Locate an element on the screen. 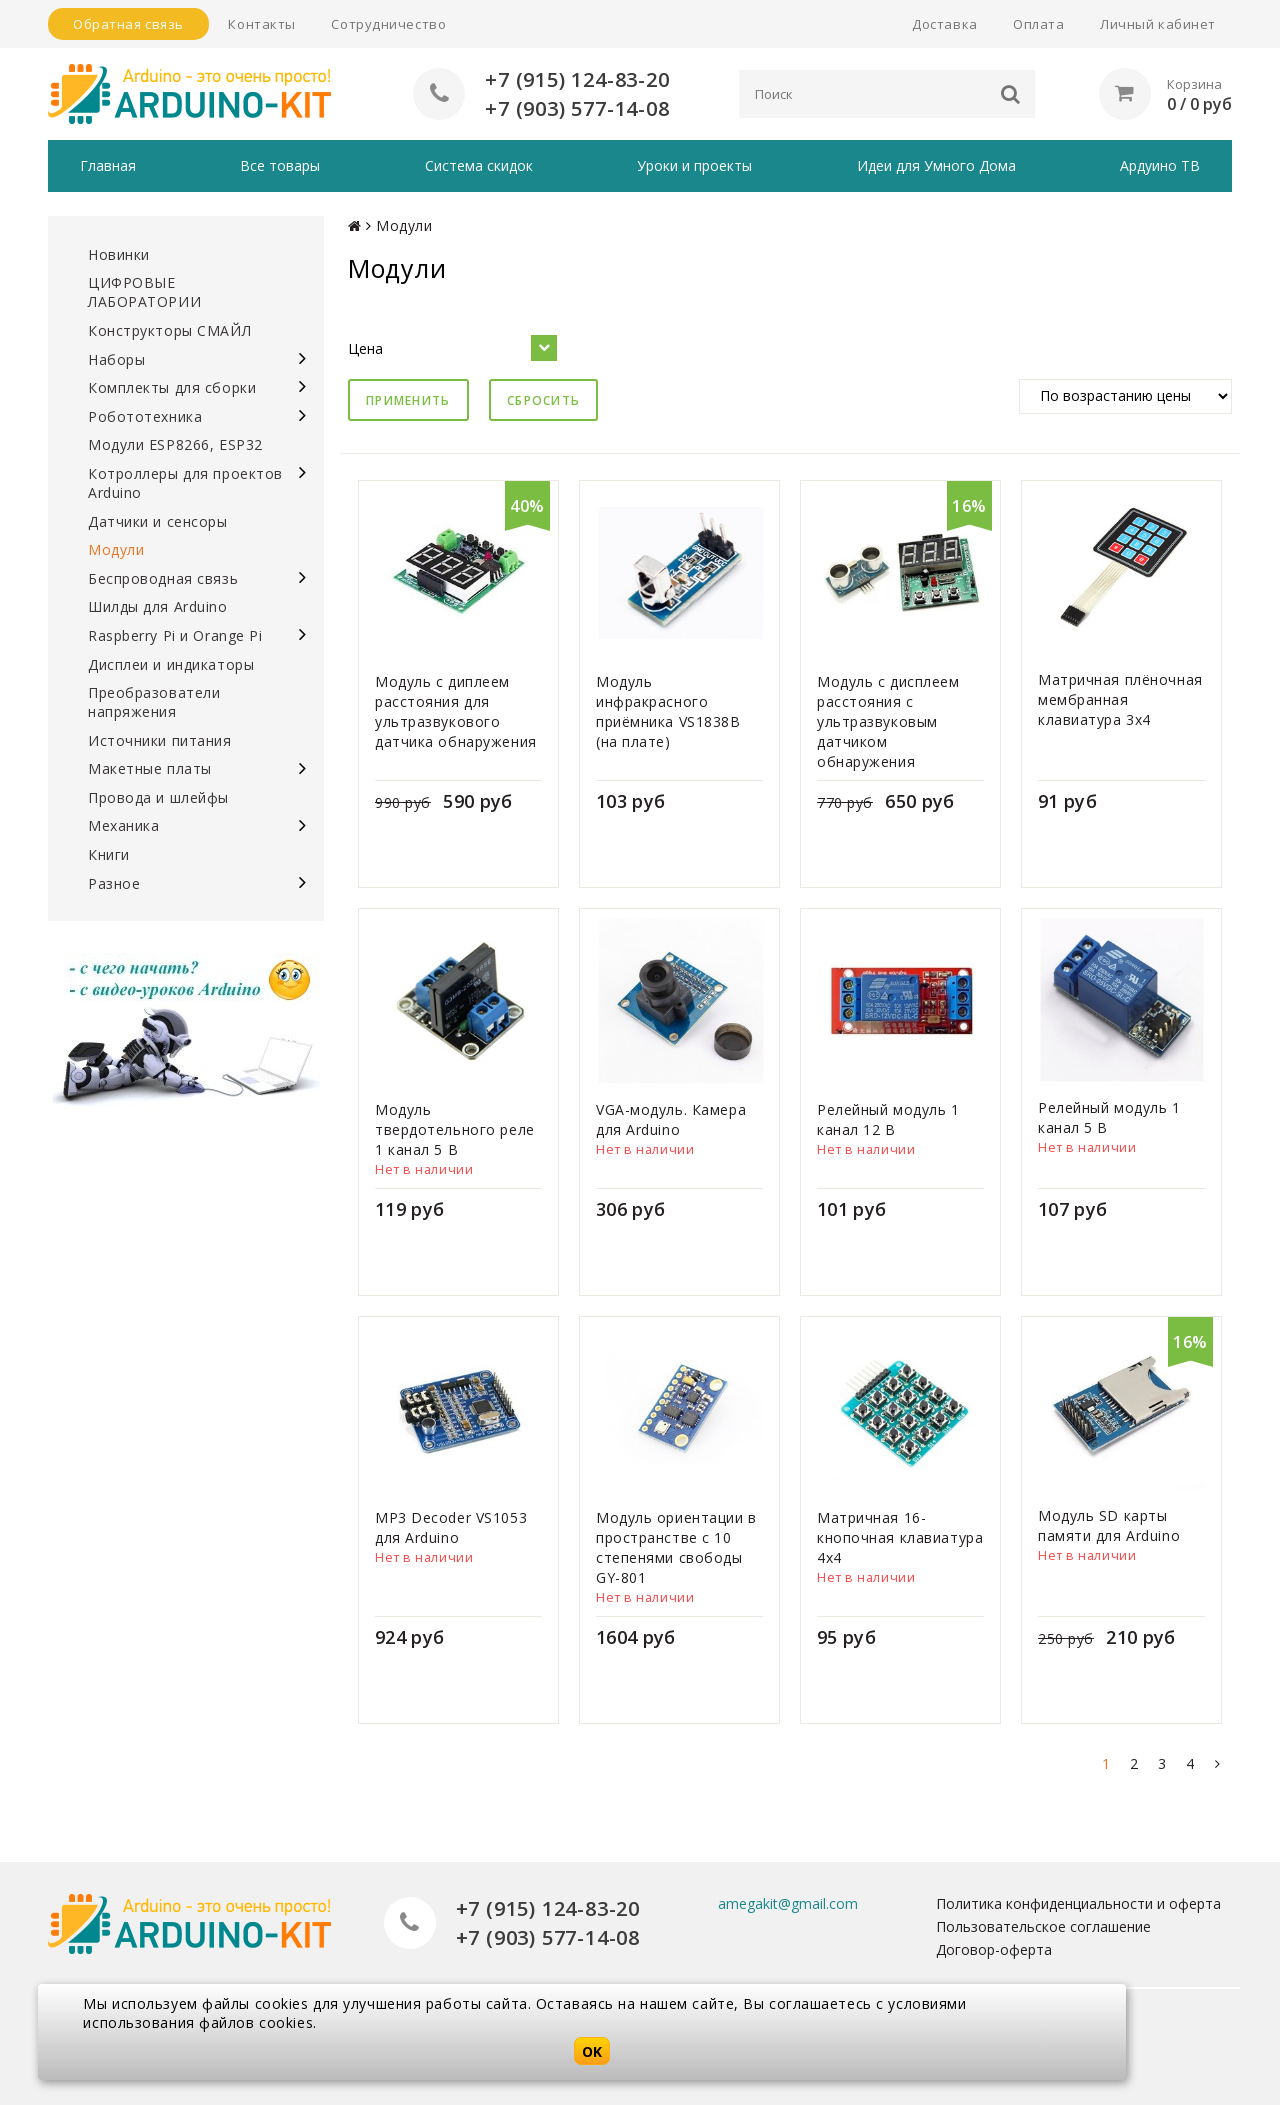 This screenshot has height=2105, width=1280. Договор-оферта is located at coordinates (994, 1949).